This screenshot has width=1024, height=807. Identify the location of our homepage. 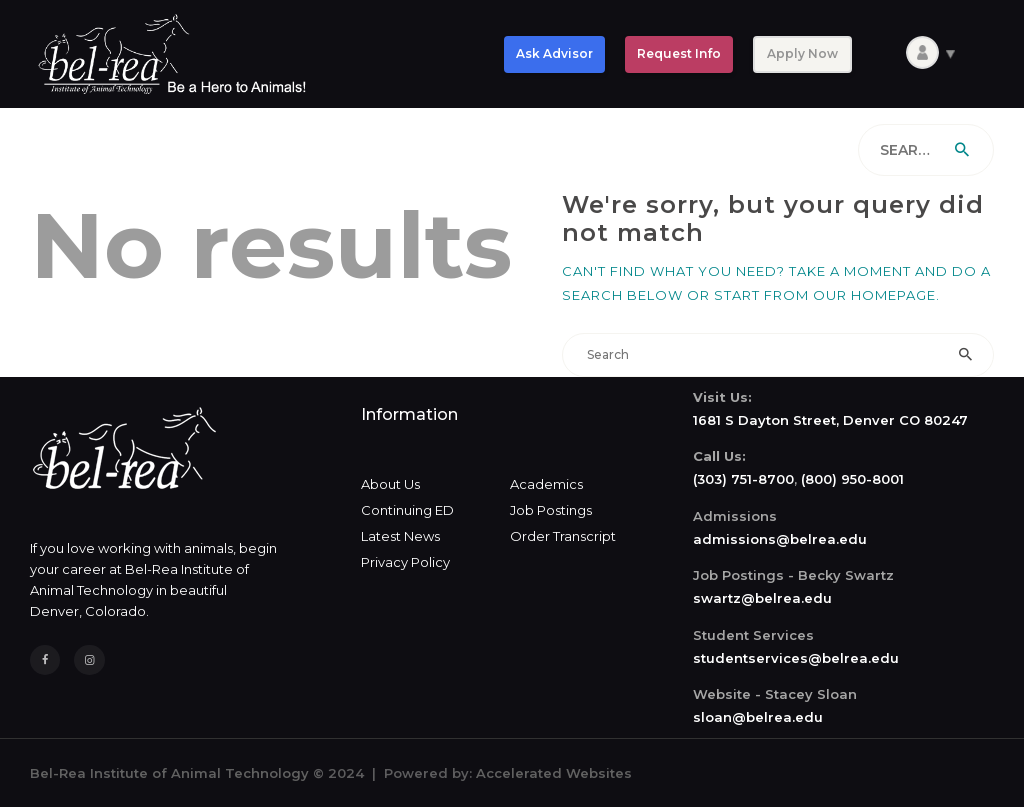
(874, 295).